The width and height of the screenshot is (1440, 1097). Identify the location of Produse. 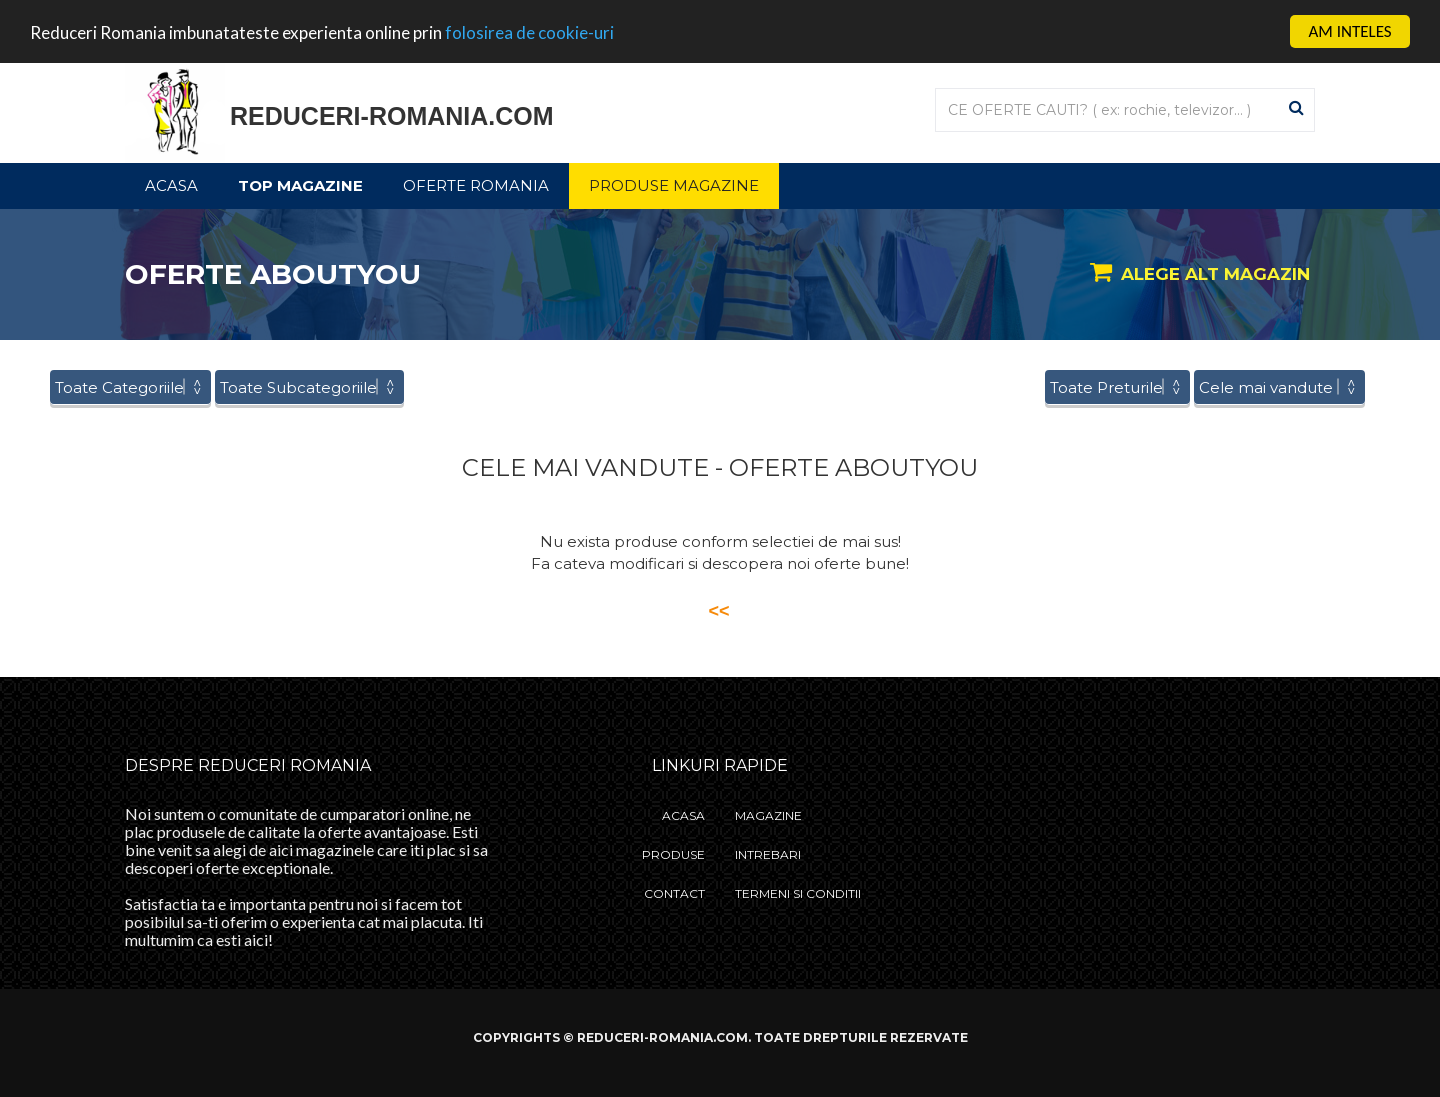
(673, 854).